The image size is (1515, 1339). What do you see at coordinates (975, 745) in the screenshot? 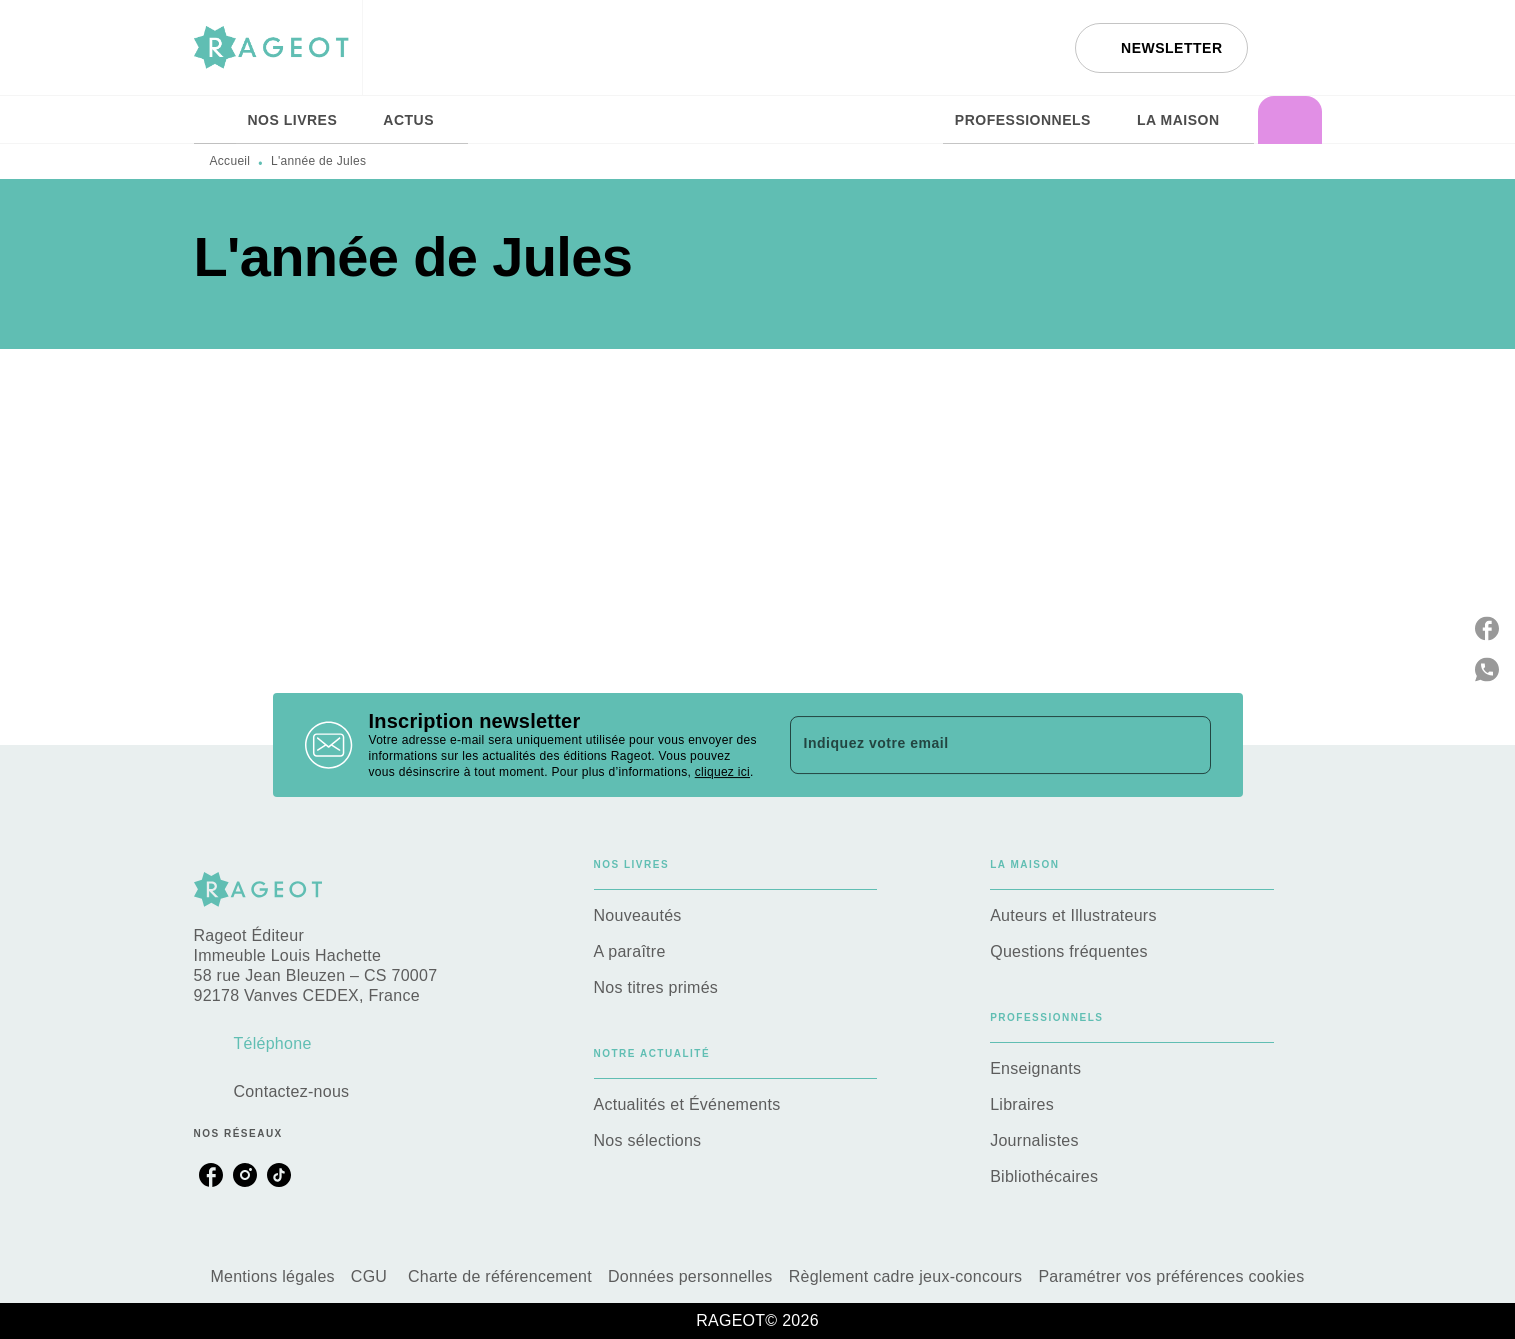
I see `[Indiquez votre email]` at bounding box center [975, 745].